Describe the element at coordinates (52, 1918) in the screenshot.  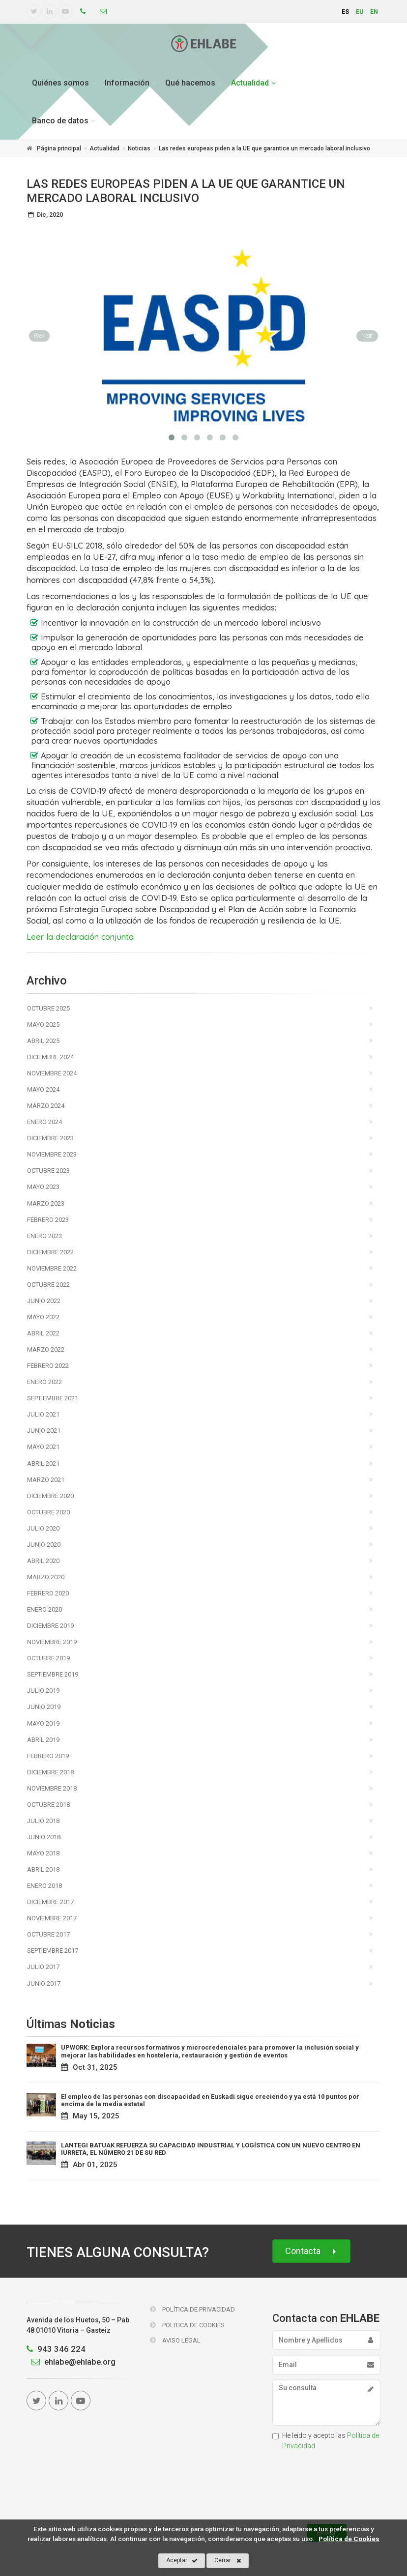
I see `Noviembre 2017` at that location.